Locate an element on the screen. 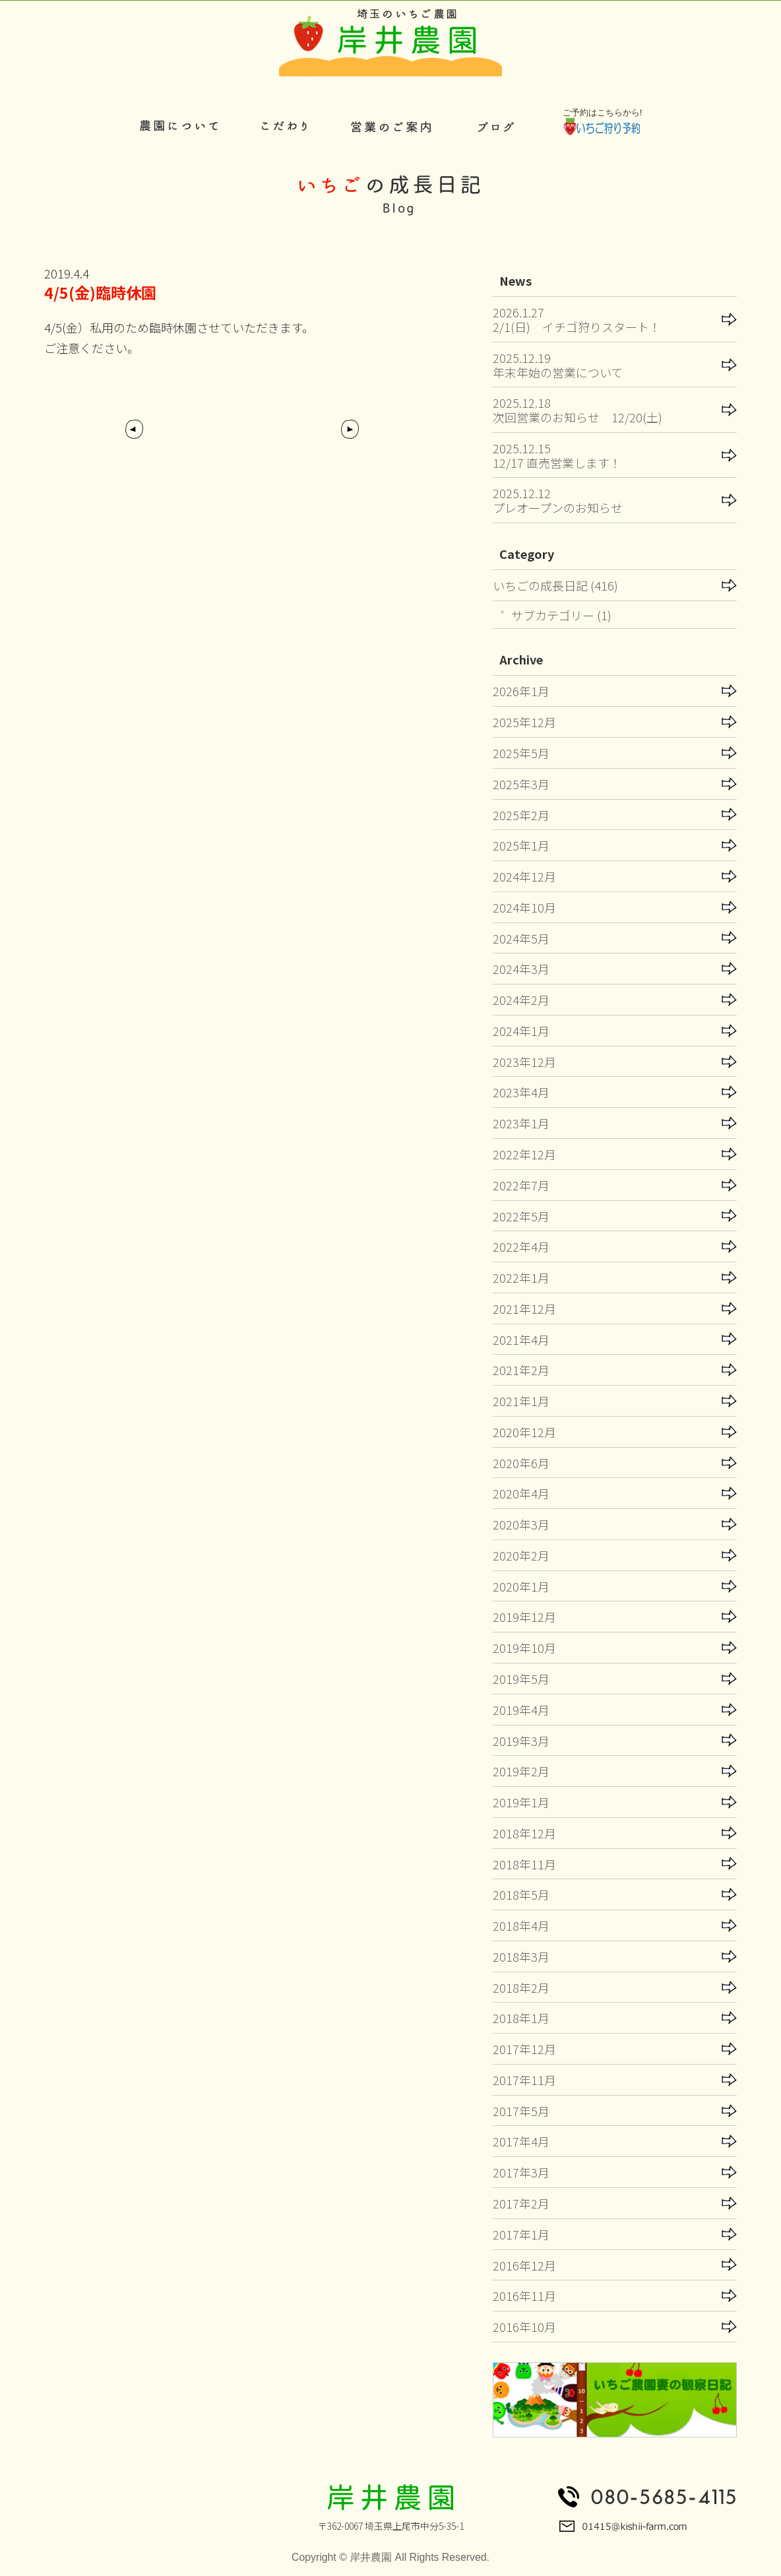 The image size is (781, 2576). 2021年12月 is located at coordinates (524, 1308).